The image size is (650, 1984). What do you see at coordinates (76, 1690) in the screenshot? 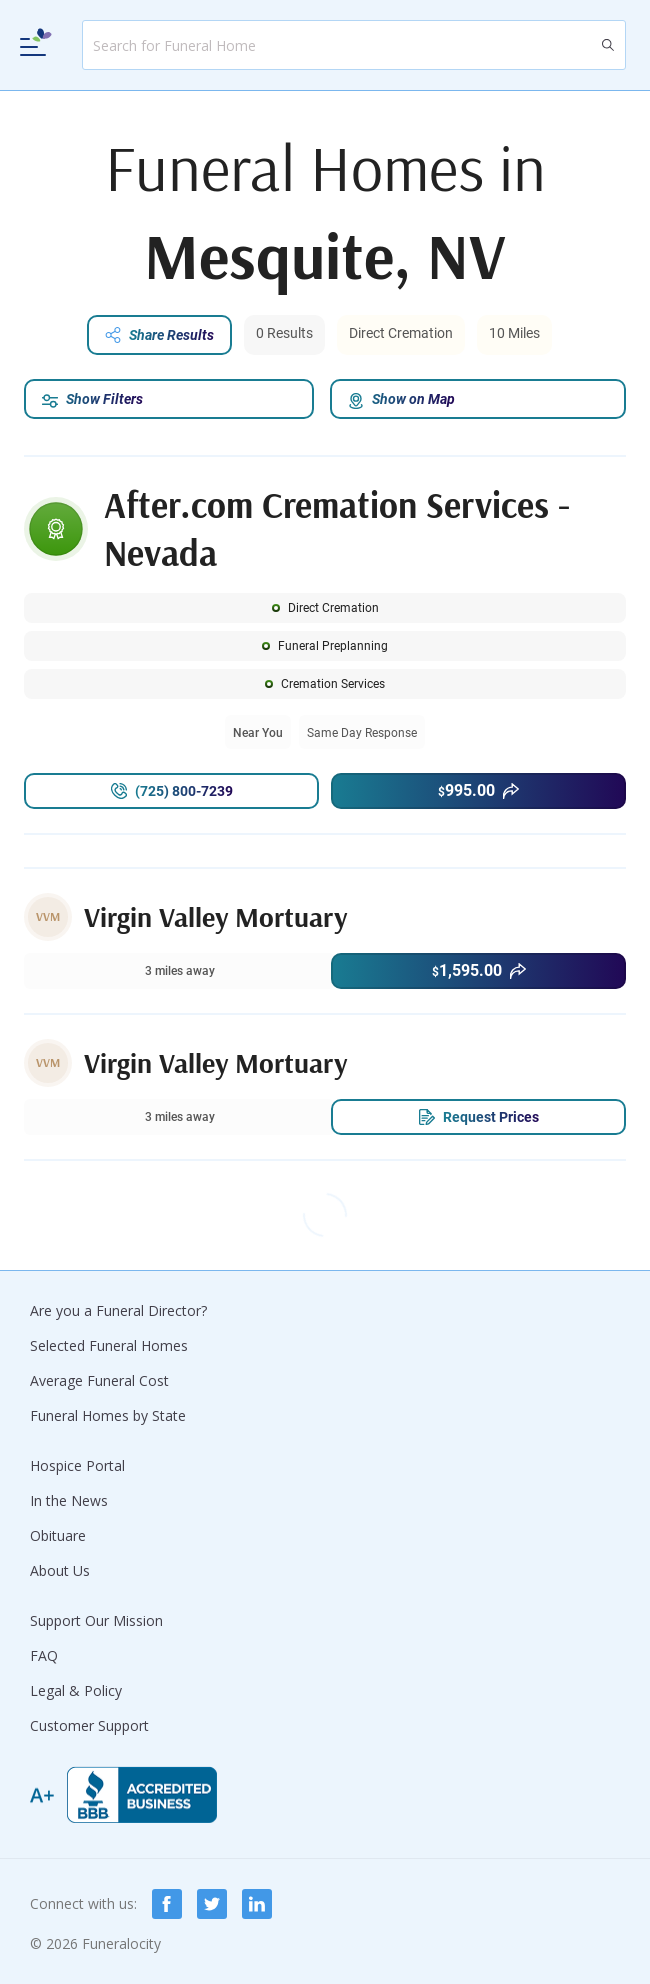
I see `Legal & Policy` at bounding box center [76, 1690].